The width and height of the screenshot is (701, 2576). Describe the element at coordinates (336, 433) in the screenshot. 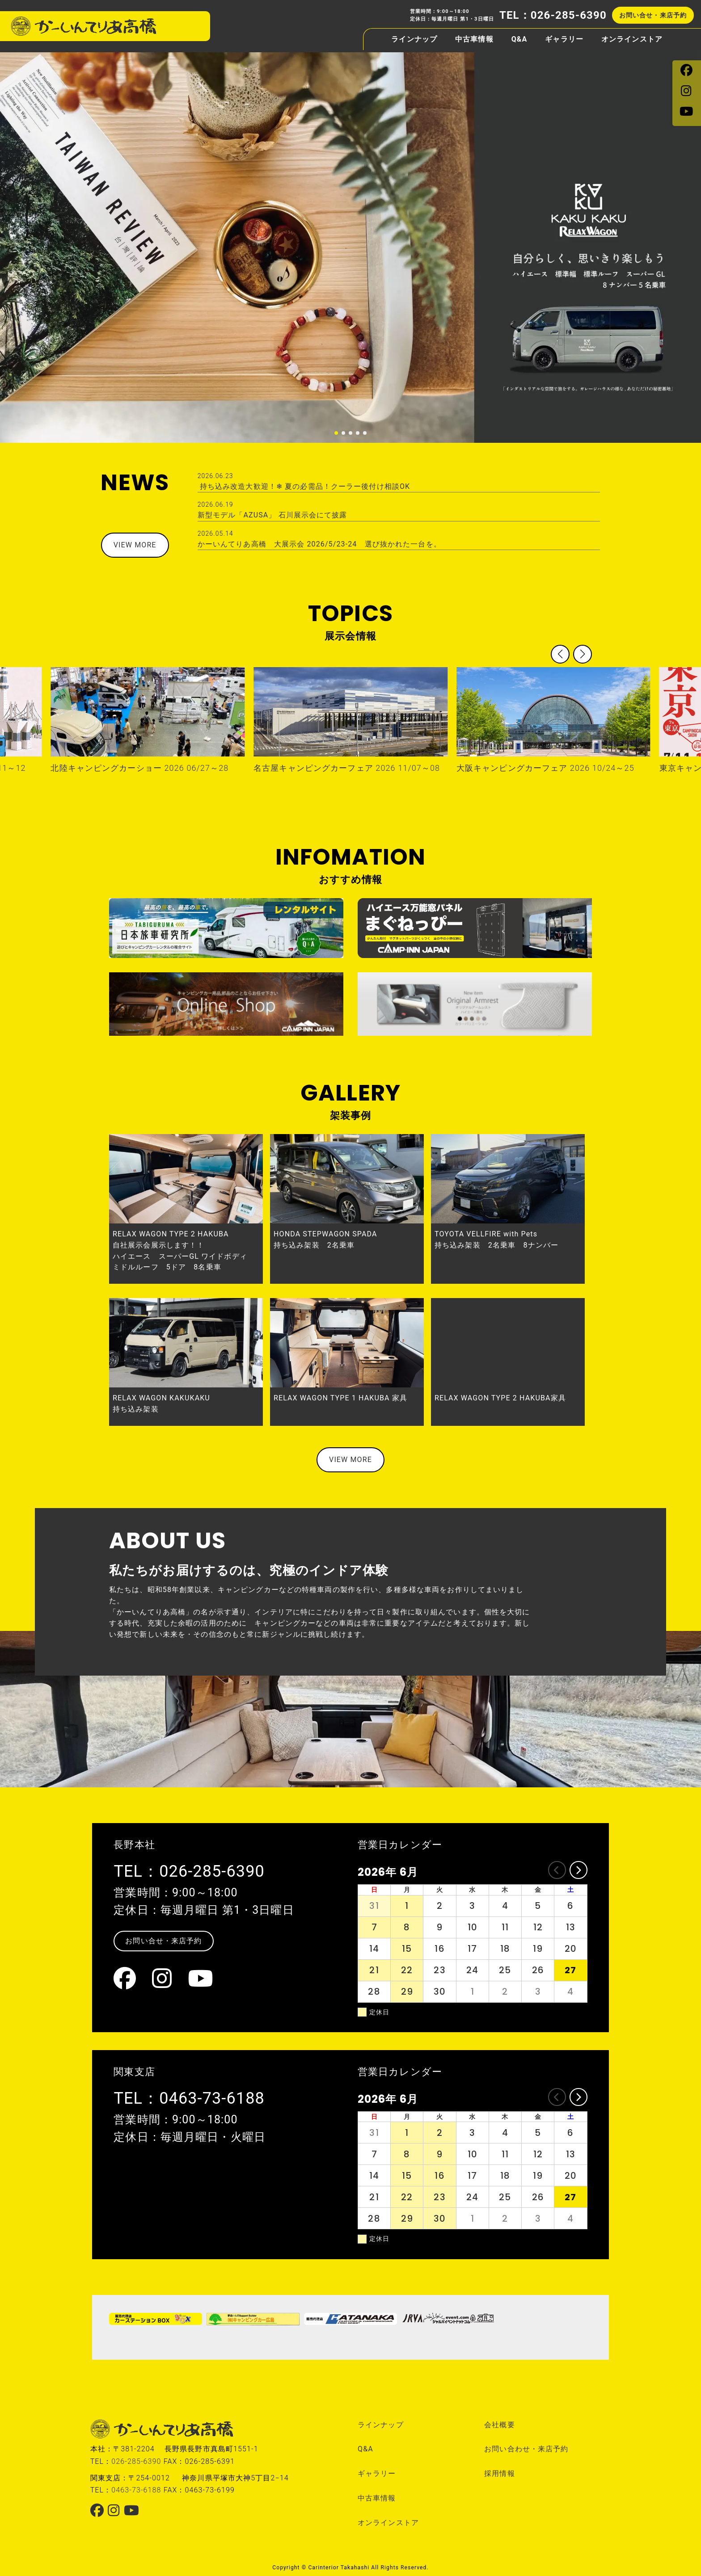

I see `[button]` at that location.